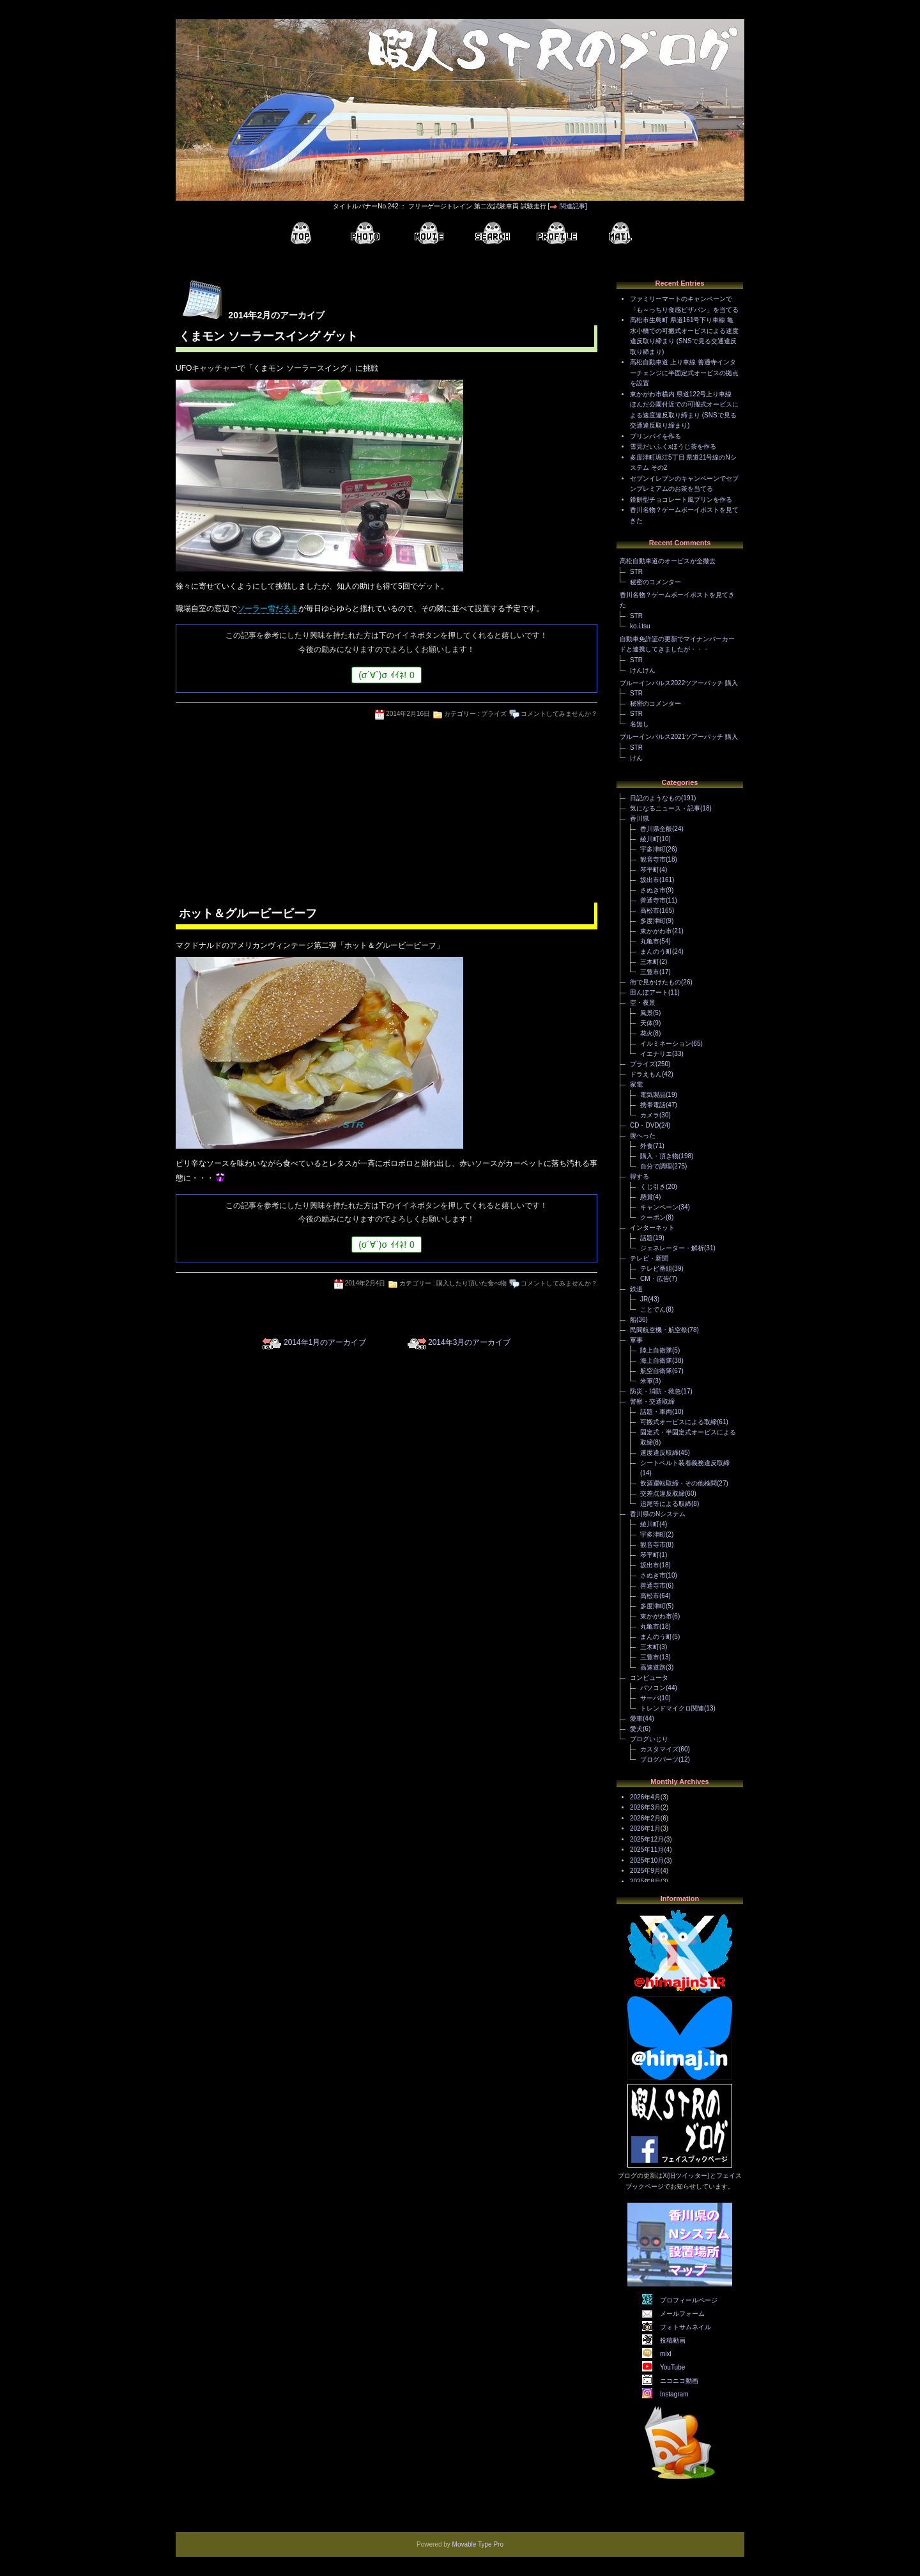 The width and height of the screenshot is (920, 2576). What do you see at coordinates (679, 683) in the screenshot?
I see `ブルーインパルス2022ツアーパッチ 購入` at bounding box center [679, 683].